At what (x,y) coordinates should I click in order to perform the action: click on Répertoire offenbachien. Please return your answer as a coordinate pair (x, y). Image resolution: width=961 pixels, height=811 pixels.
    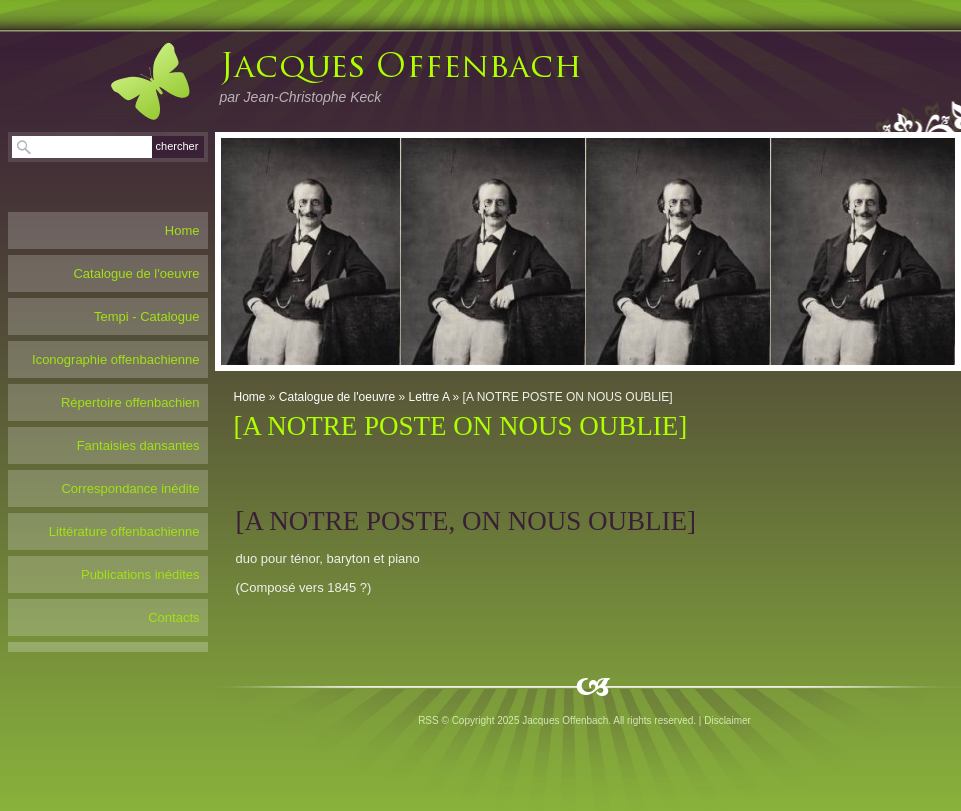
    Looking at the image, I should click on (130, 402).